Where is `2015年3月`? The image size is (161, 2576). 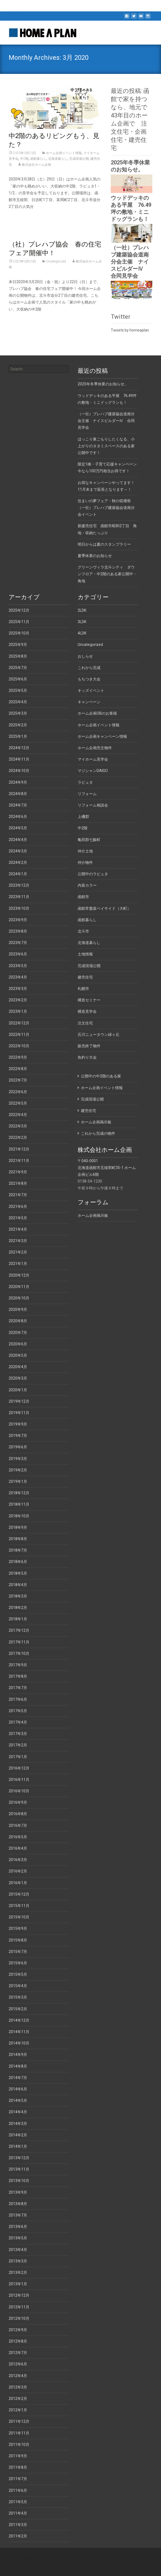 2015年3月 is located at coordinates (18, 1997).